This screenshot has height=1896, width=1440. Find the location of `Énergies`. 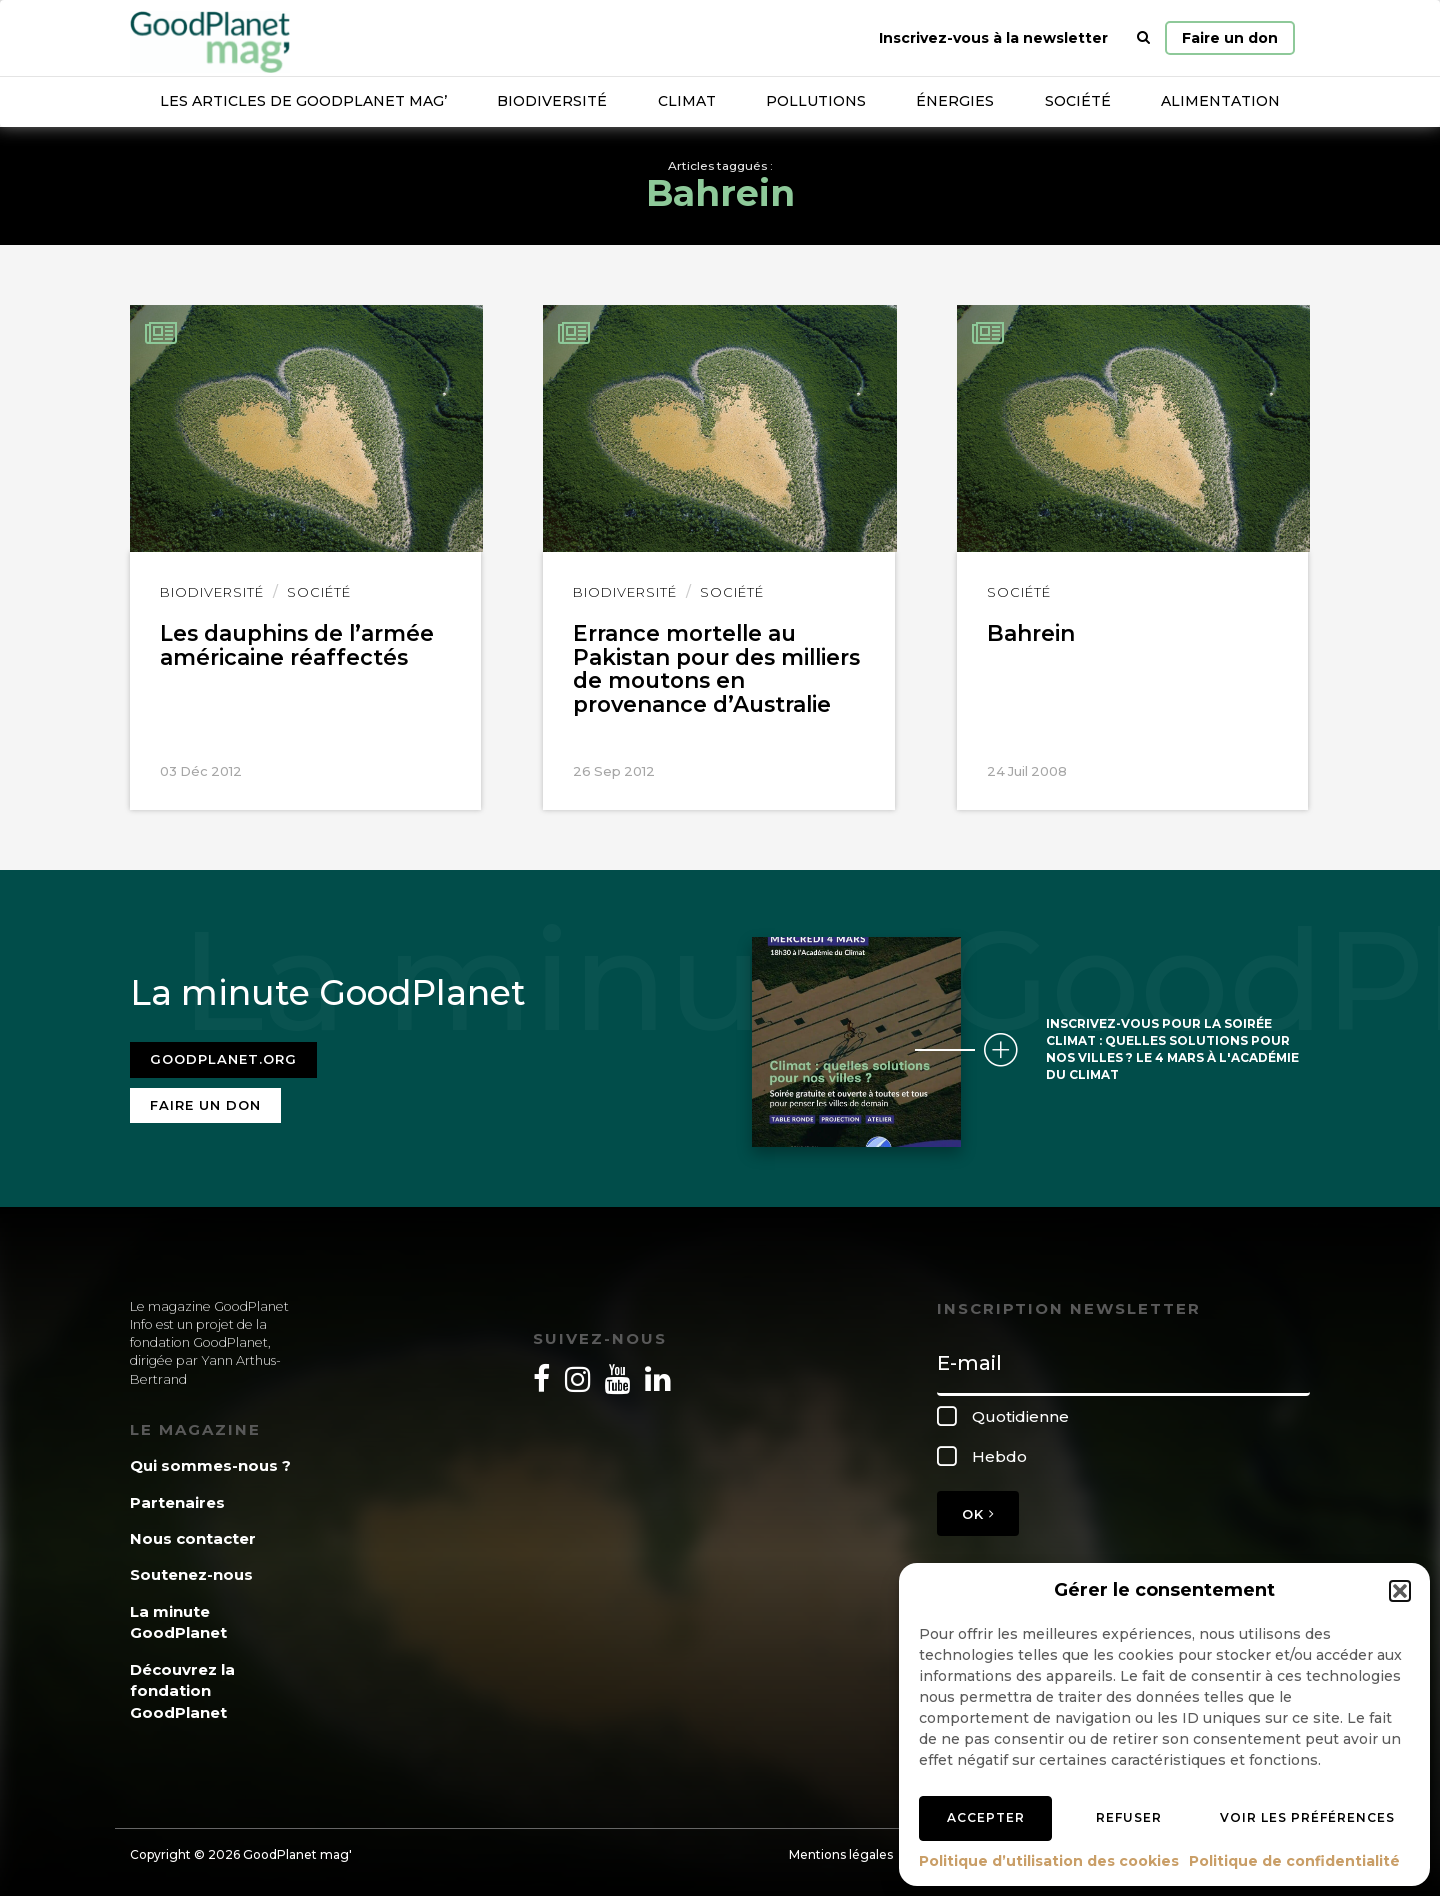

Énergies is located at coordinates (955, 101).